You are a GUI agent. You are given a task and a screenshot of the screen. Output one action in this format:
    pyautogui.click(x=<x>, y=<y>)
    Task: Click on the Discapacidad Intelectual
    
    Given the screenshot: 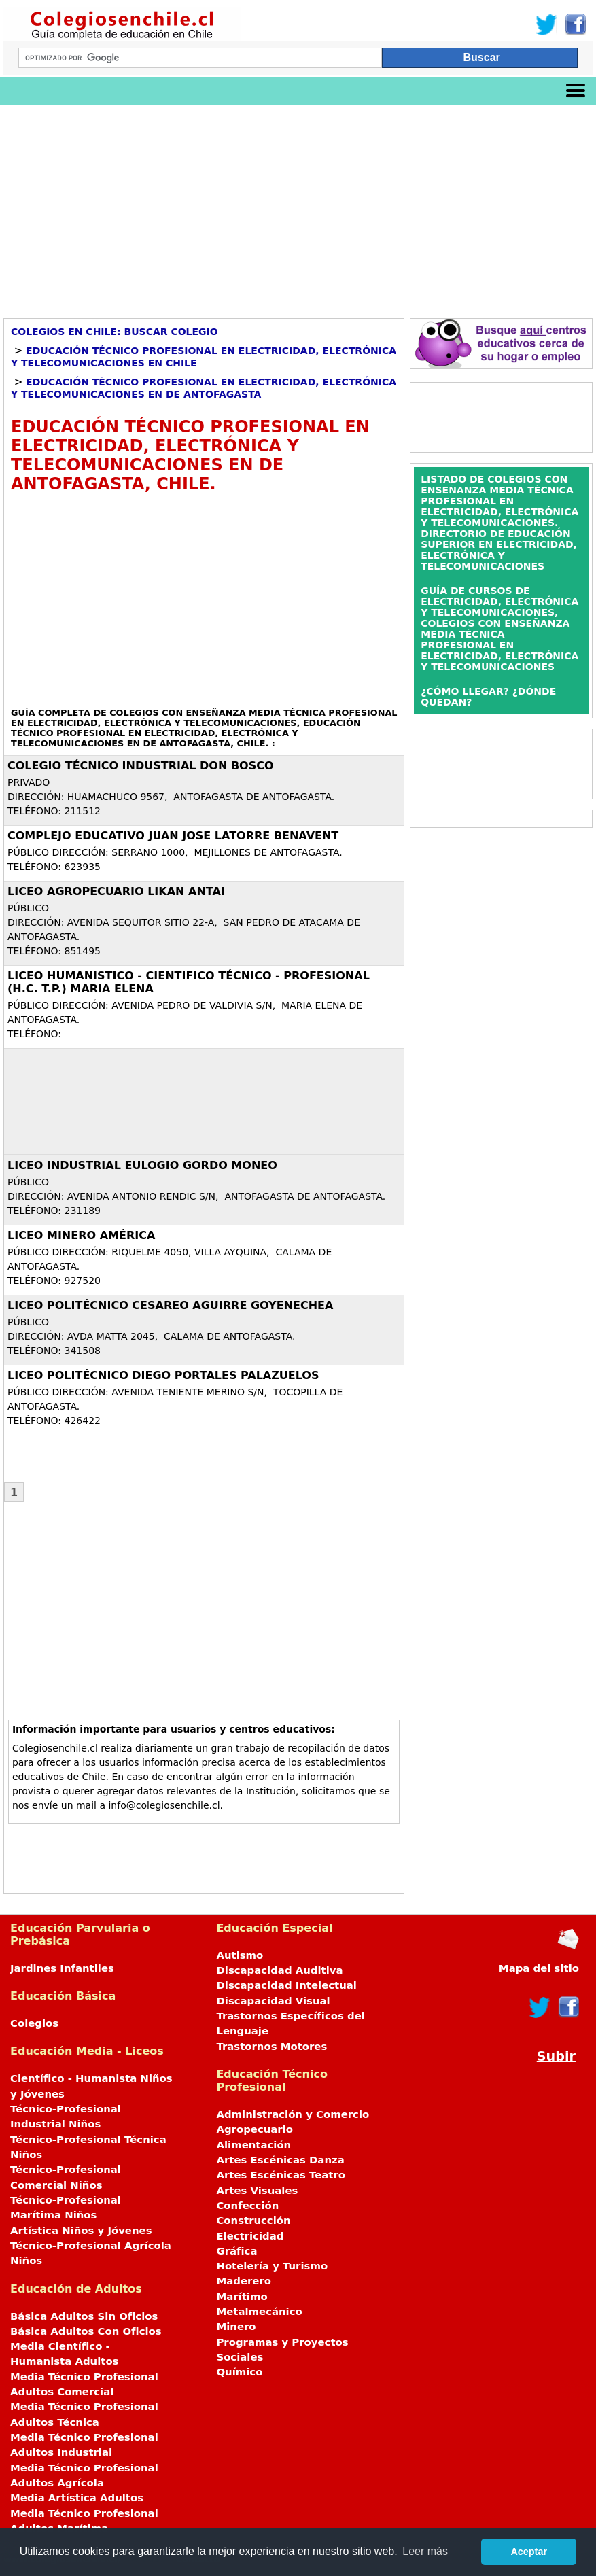 What is the action you would take?
    pyautogui.click(x=286, y=1985)
    